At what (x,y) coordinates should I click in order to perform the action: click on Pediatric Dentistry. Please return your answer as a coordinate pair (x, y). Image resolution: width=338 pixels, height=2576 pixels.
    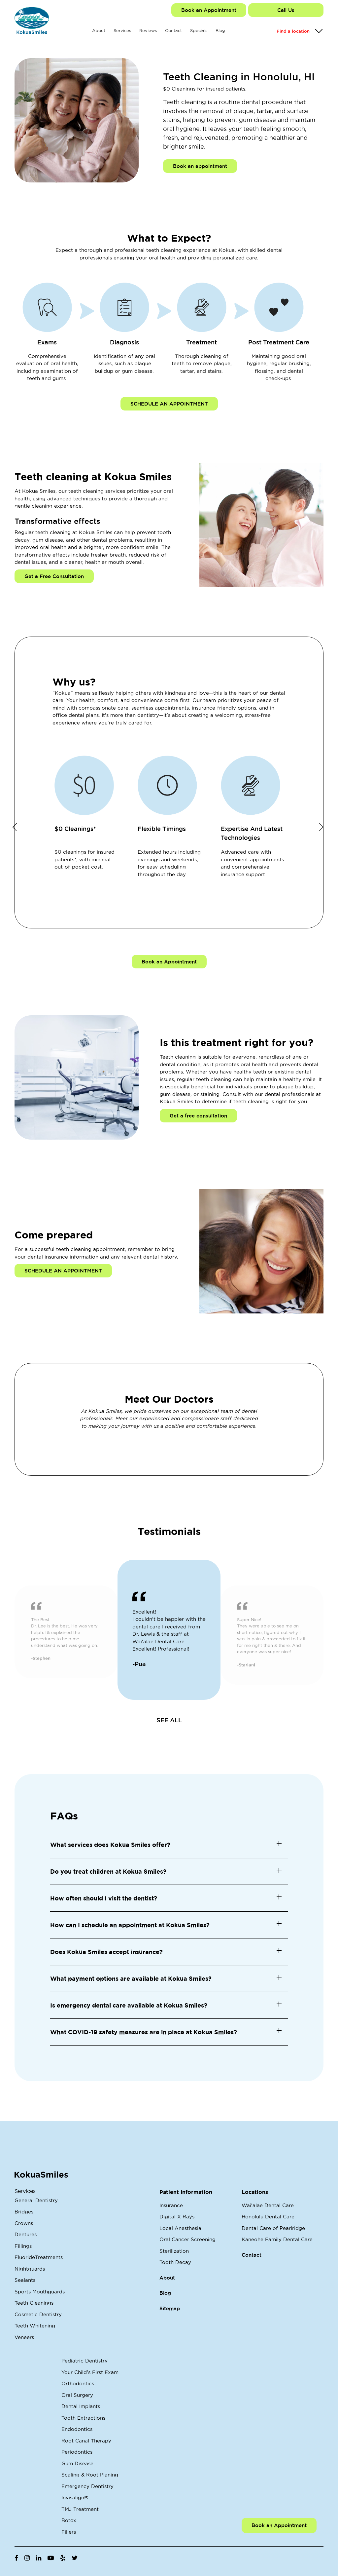
    Looking at the image, I should click on (84, 2360).